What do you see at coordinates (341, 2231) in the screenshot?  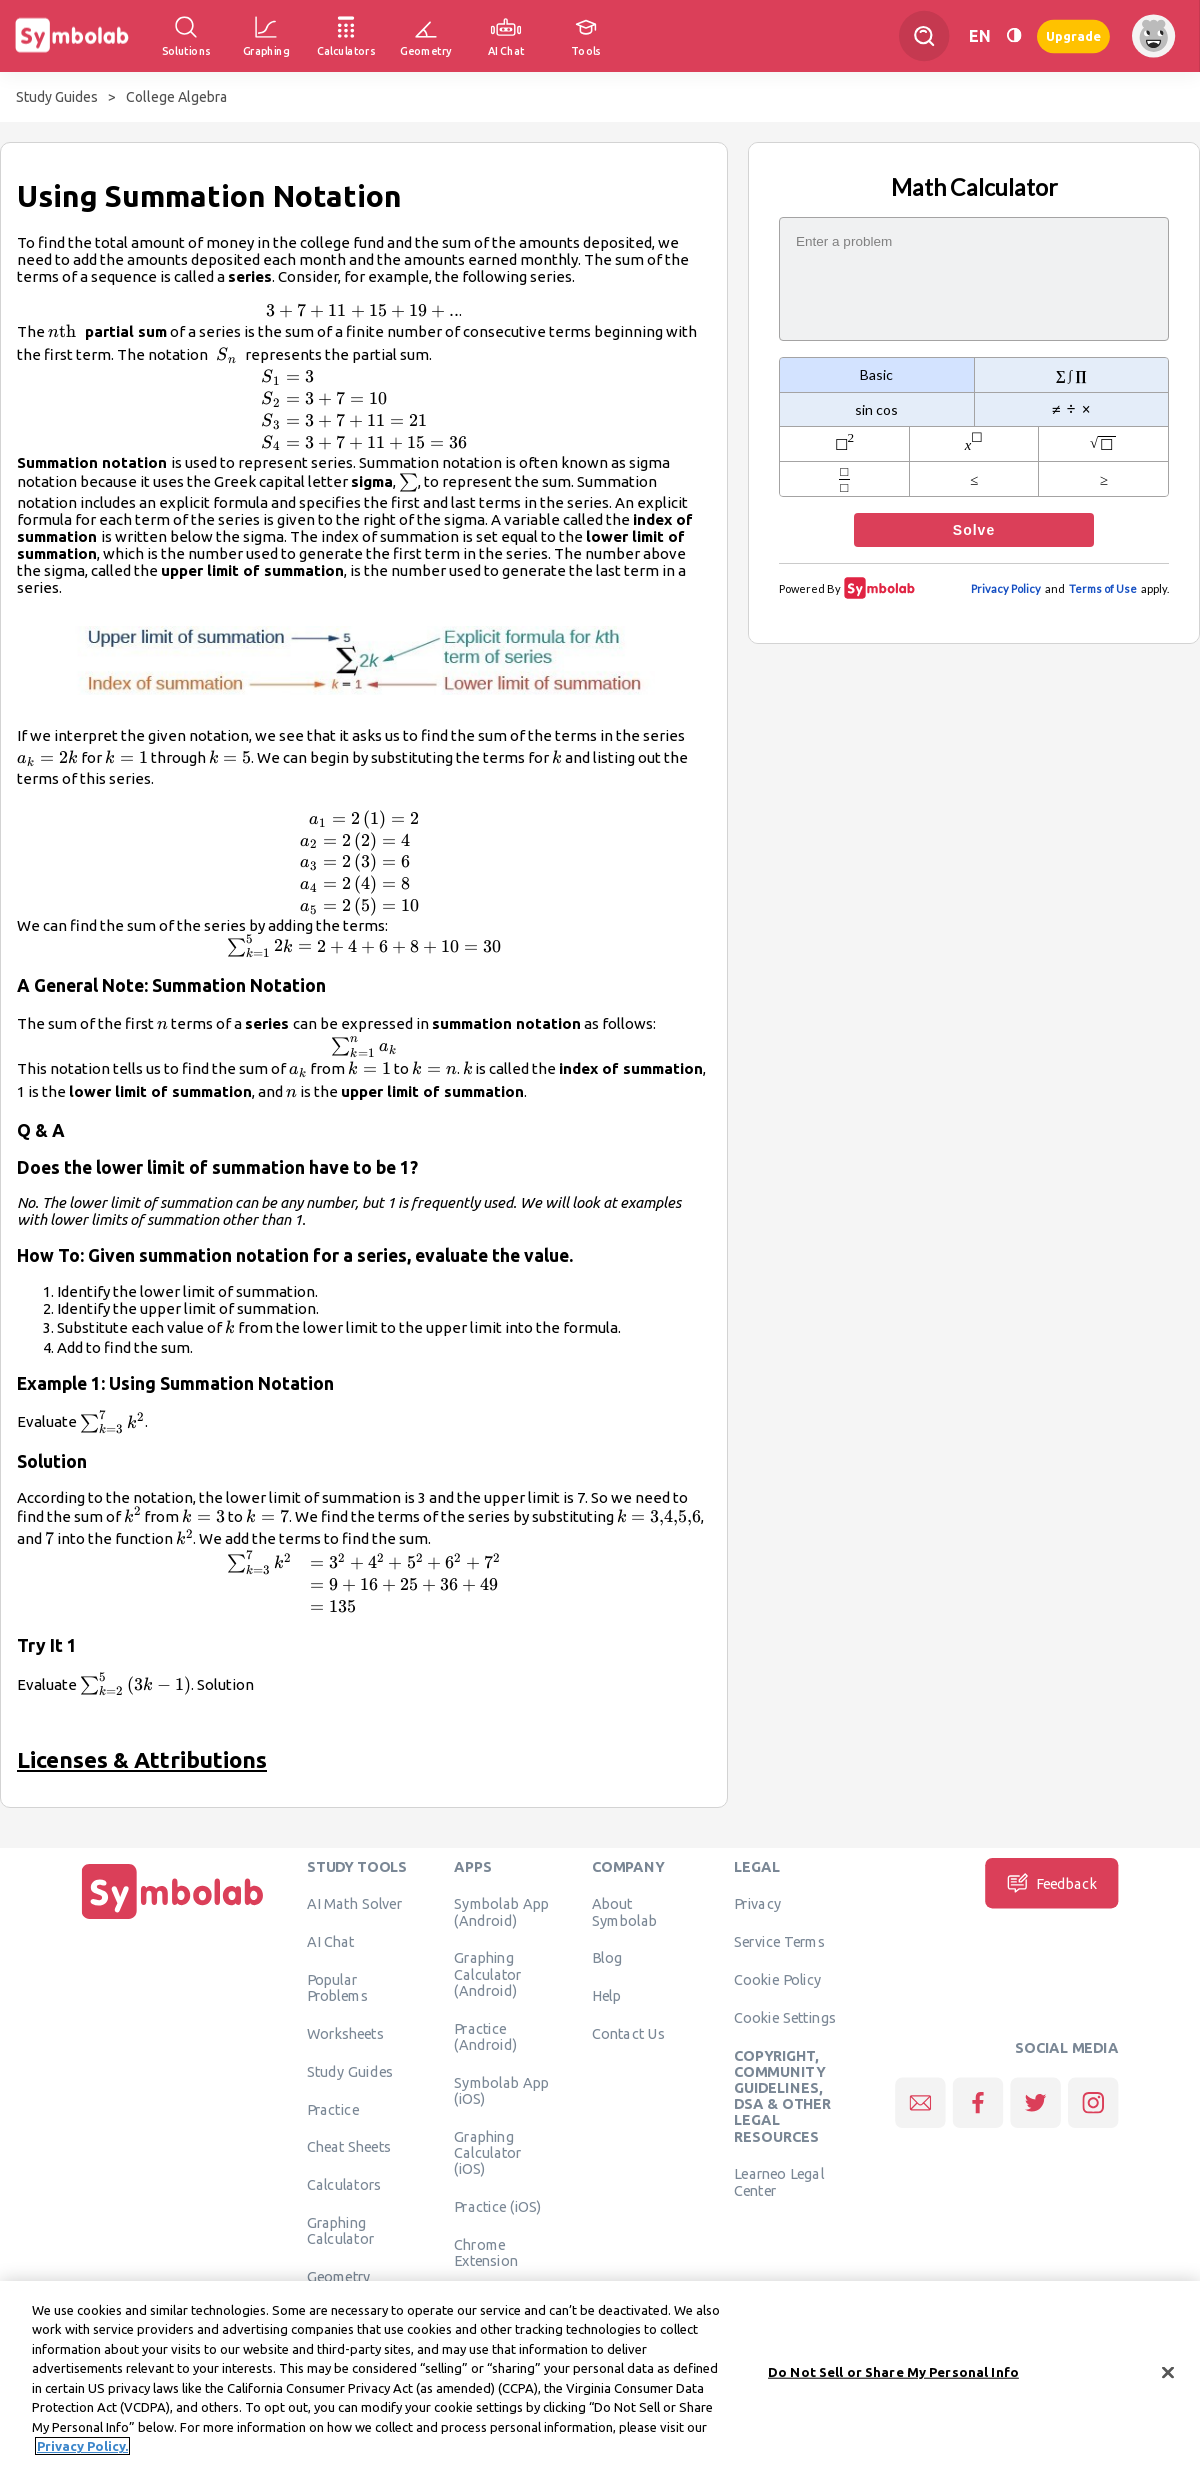 I see `Graphing Calculator` at bounding box center [341, 2231].